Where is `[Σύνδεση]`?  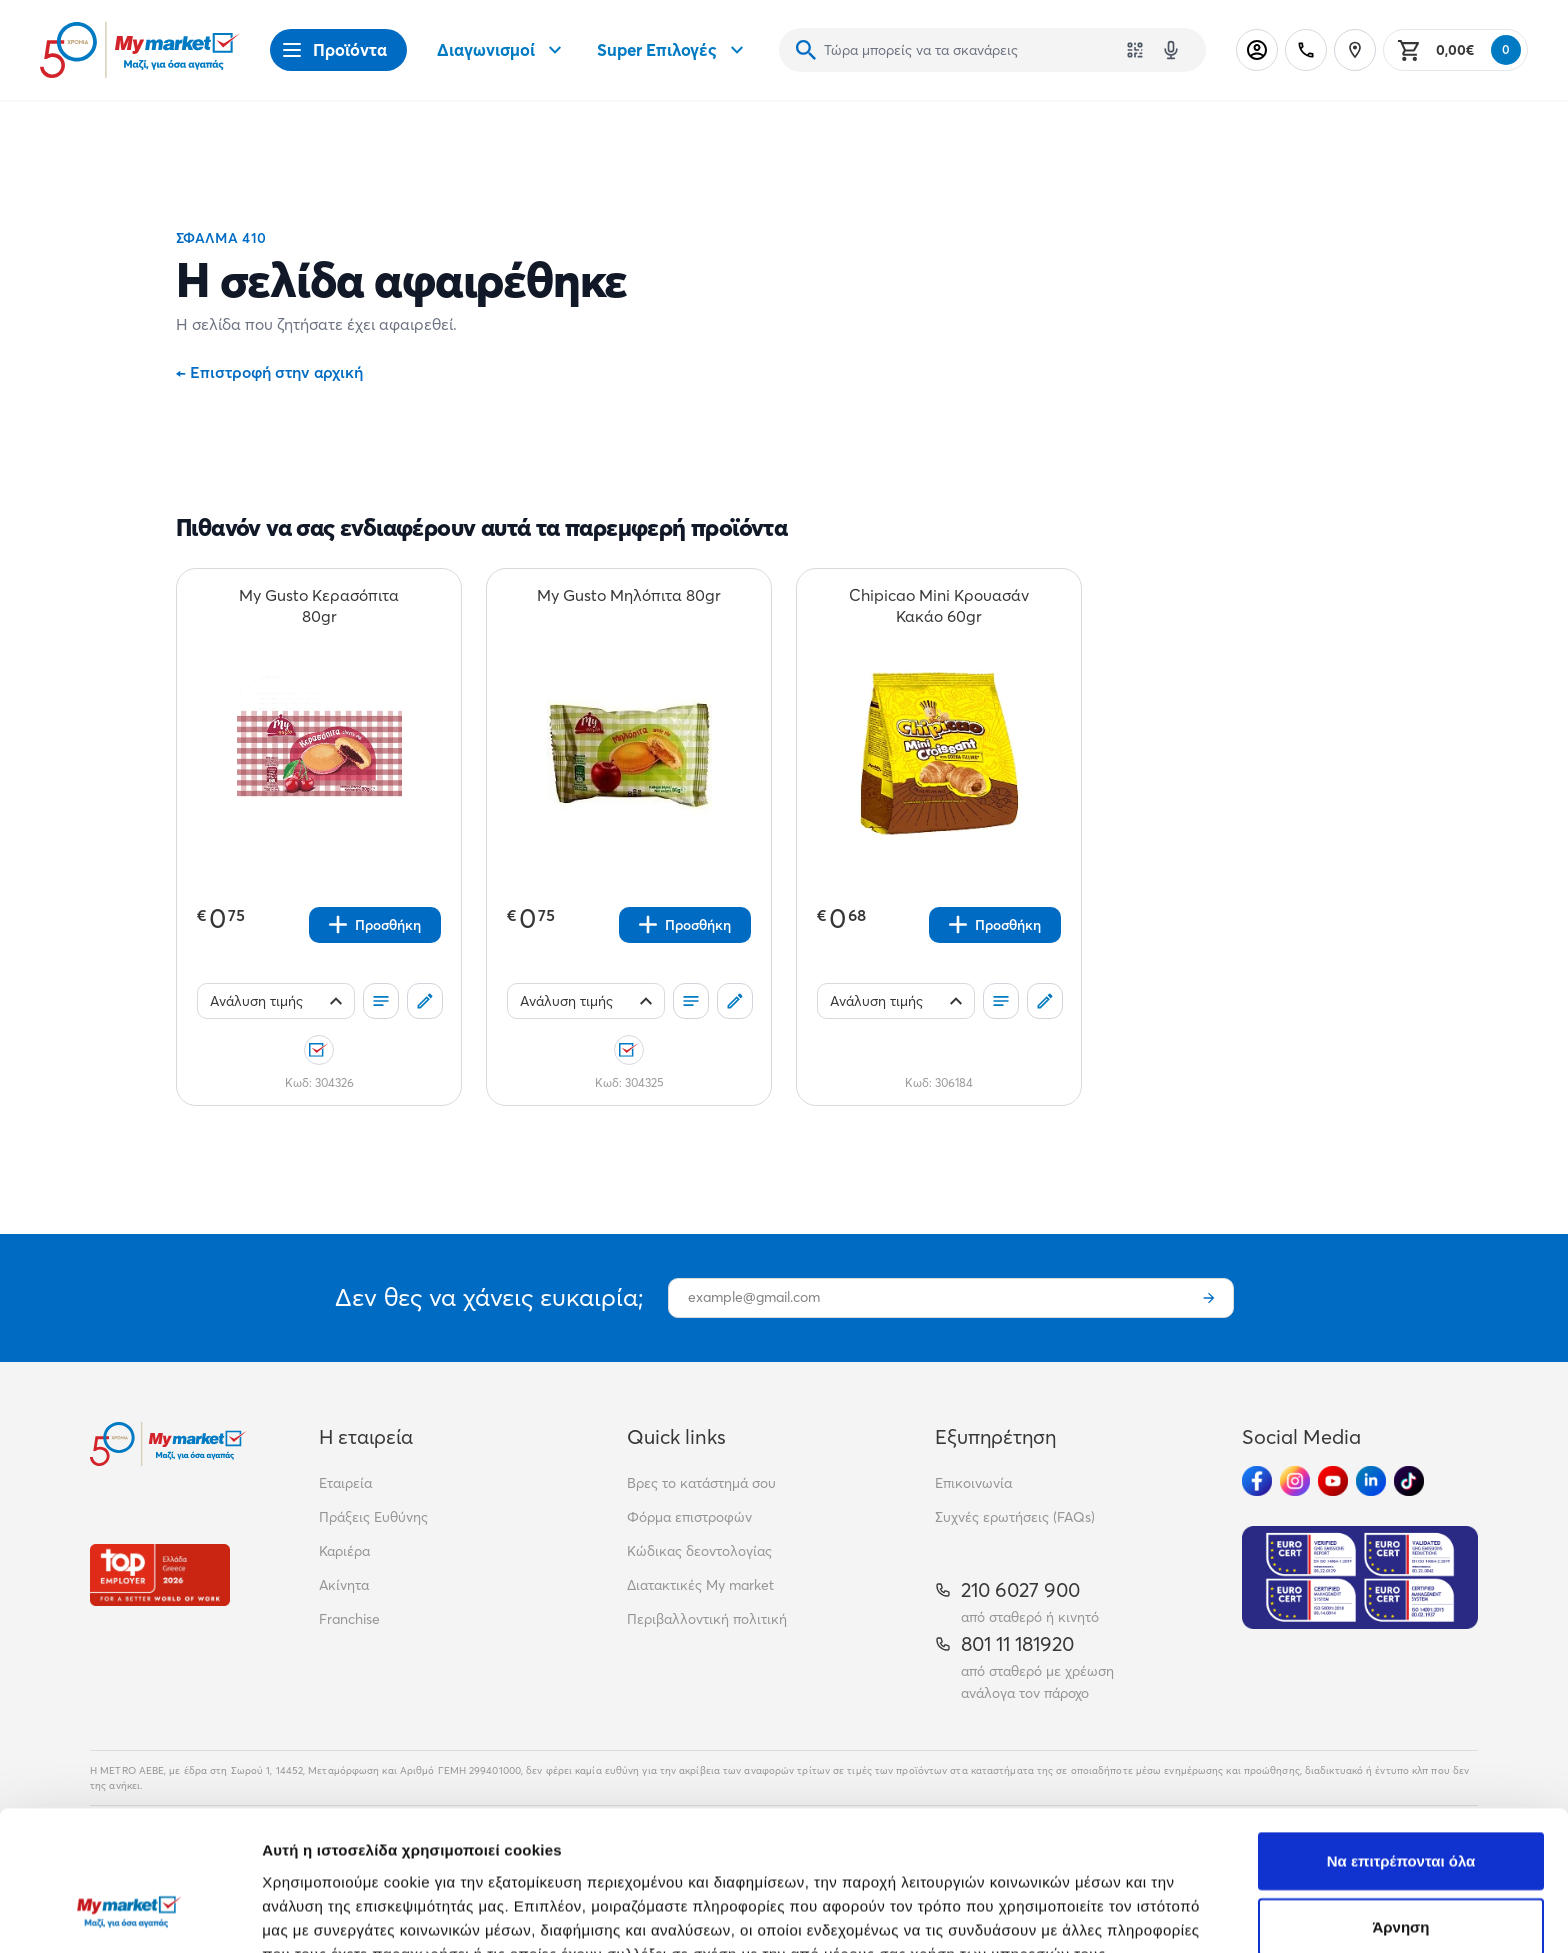
[Σύνδεση] is located at coordinates (1257, 50).